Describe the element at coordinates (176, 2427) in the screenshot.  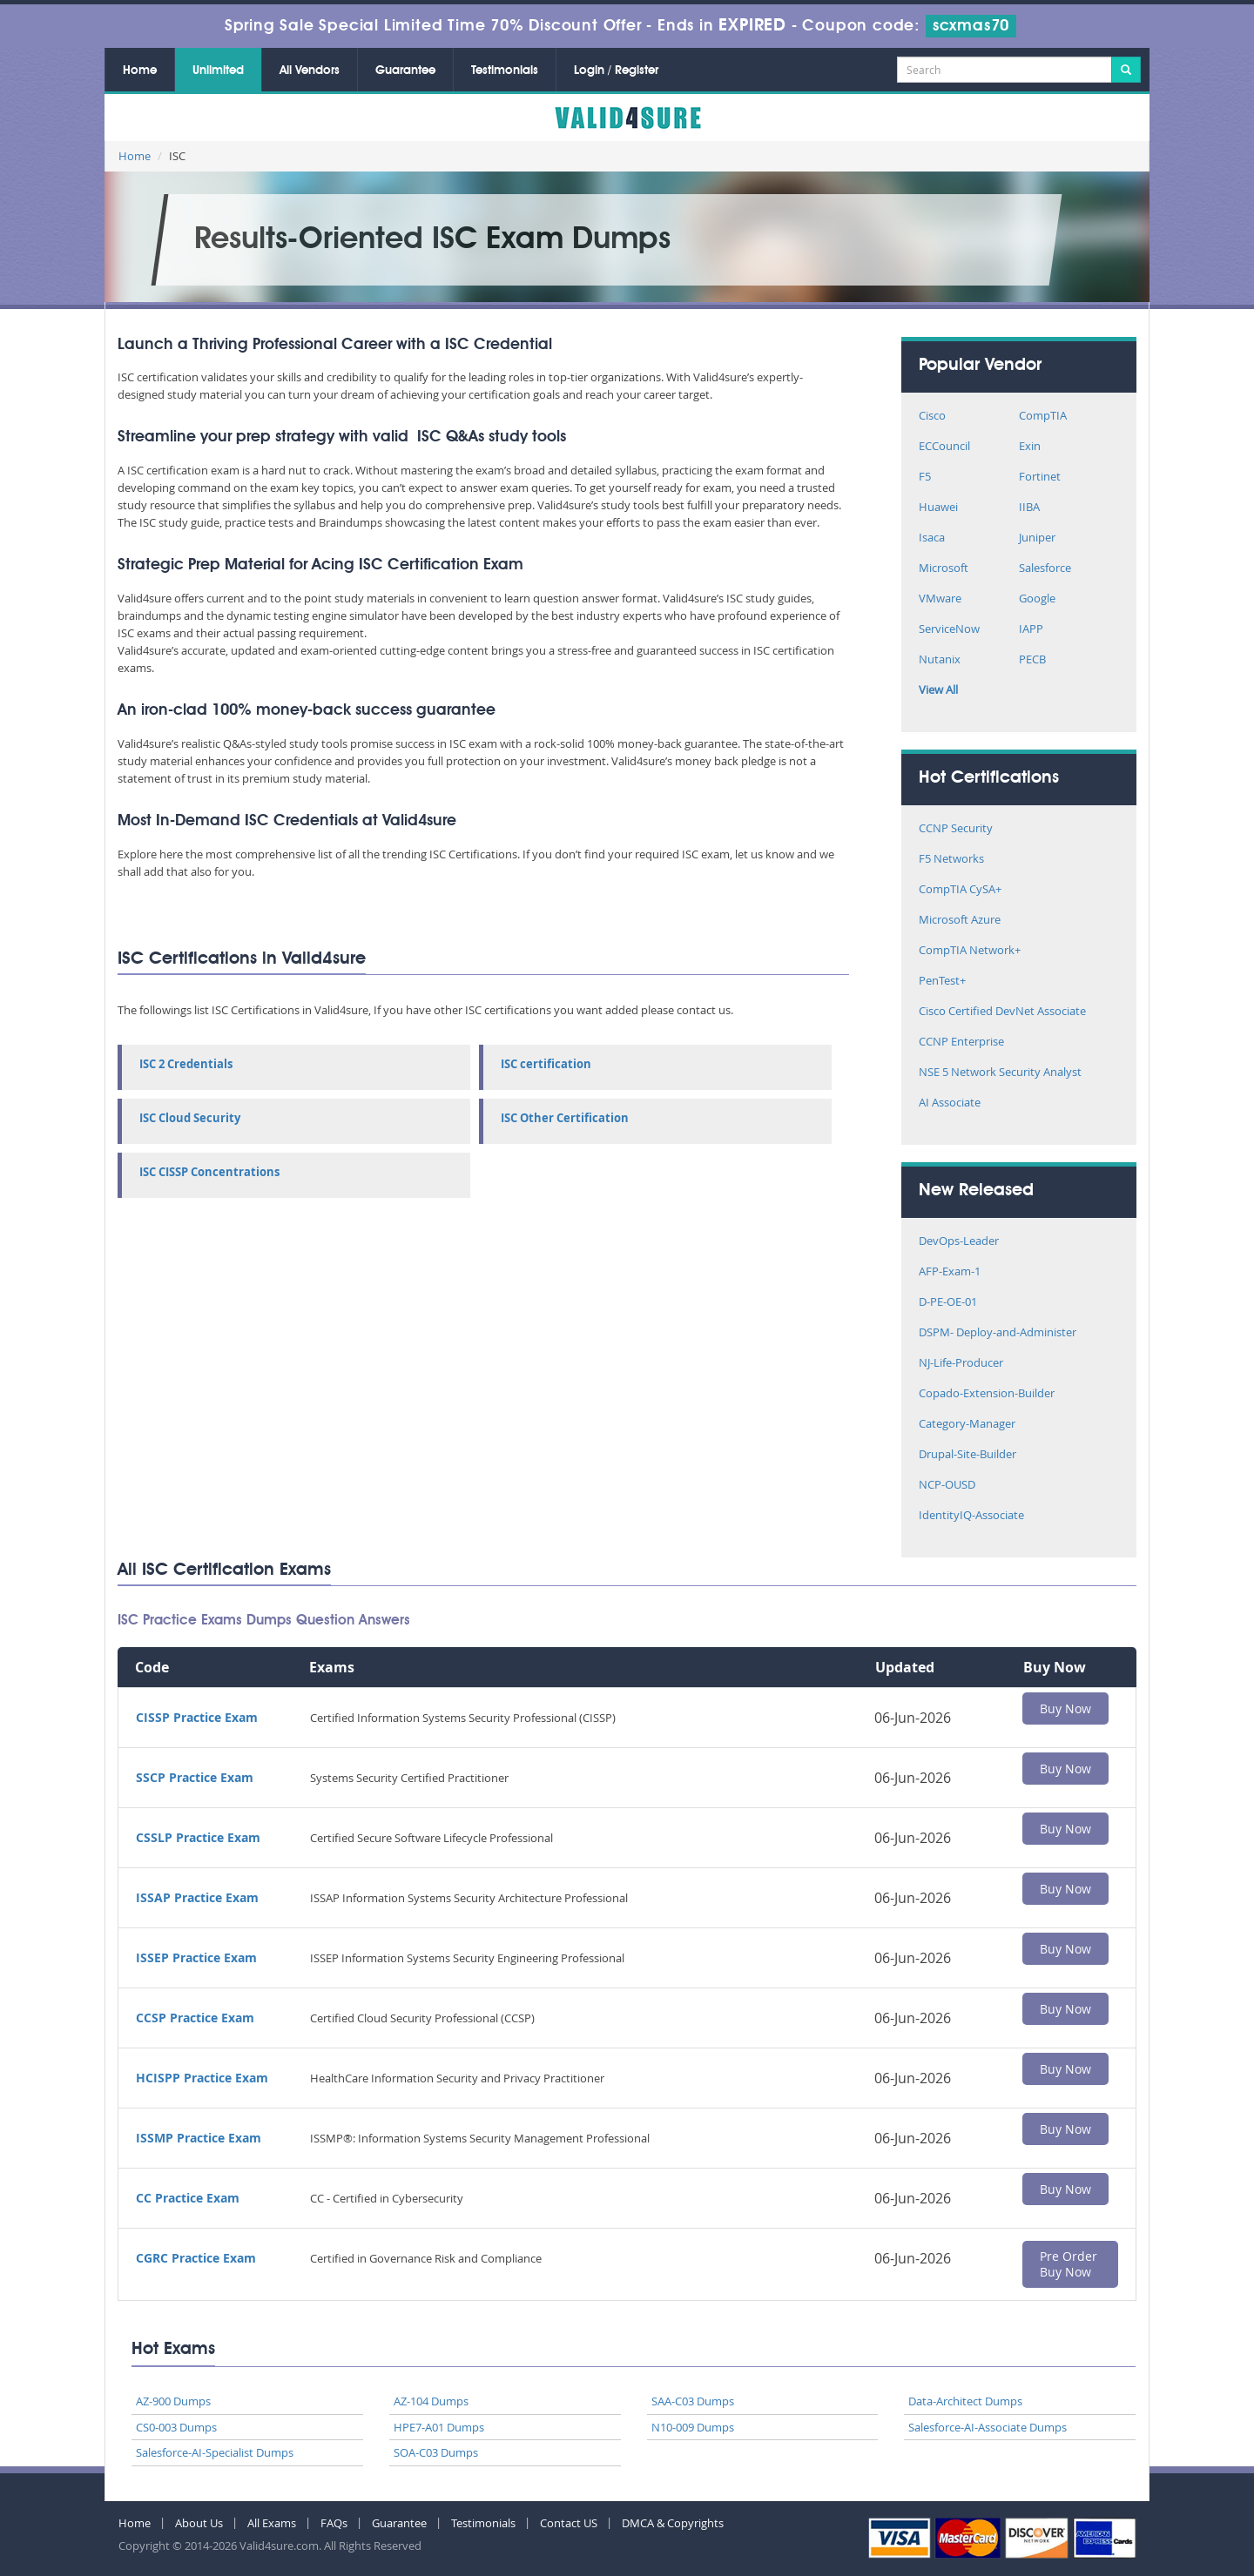
I see `CS0-003 Dumps` at that location.